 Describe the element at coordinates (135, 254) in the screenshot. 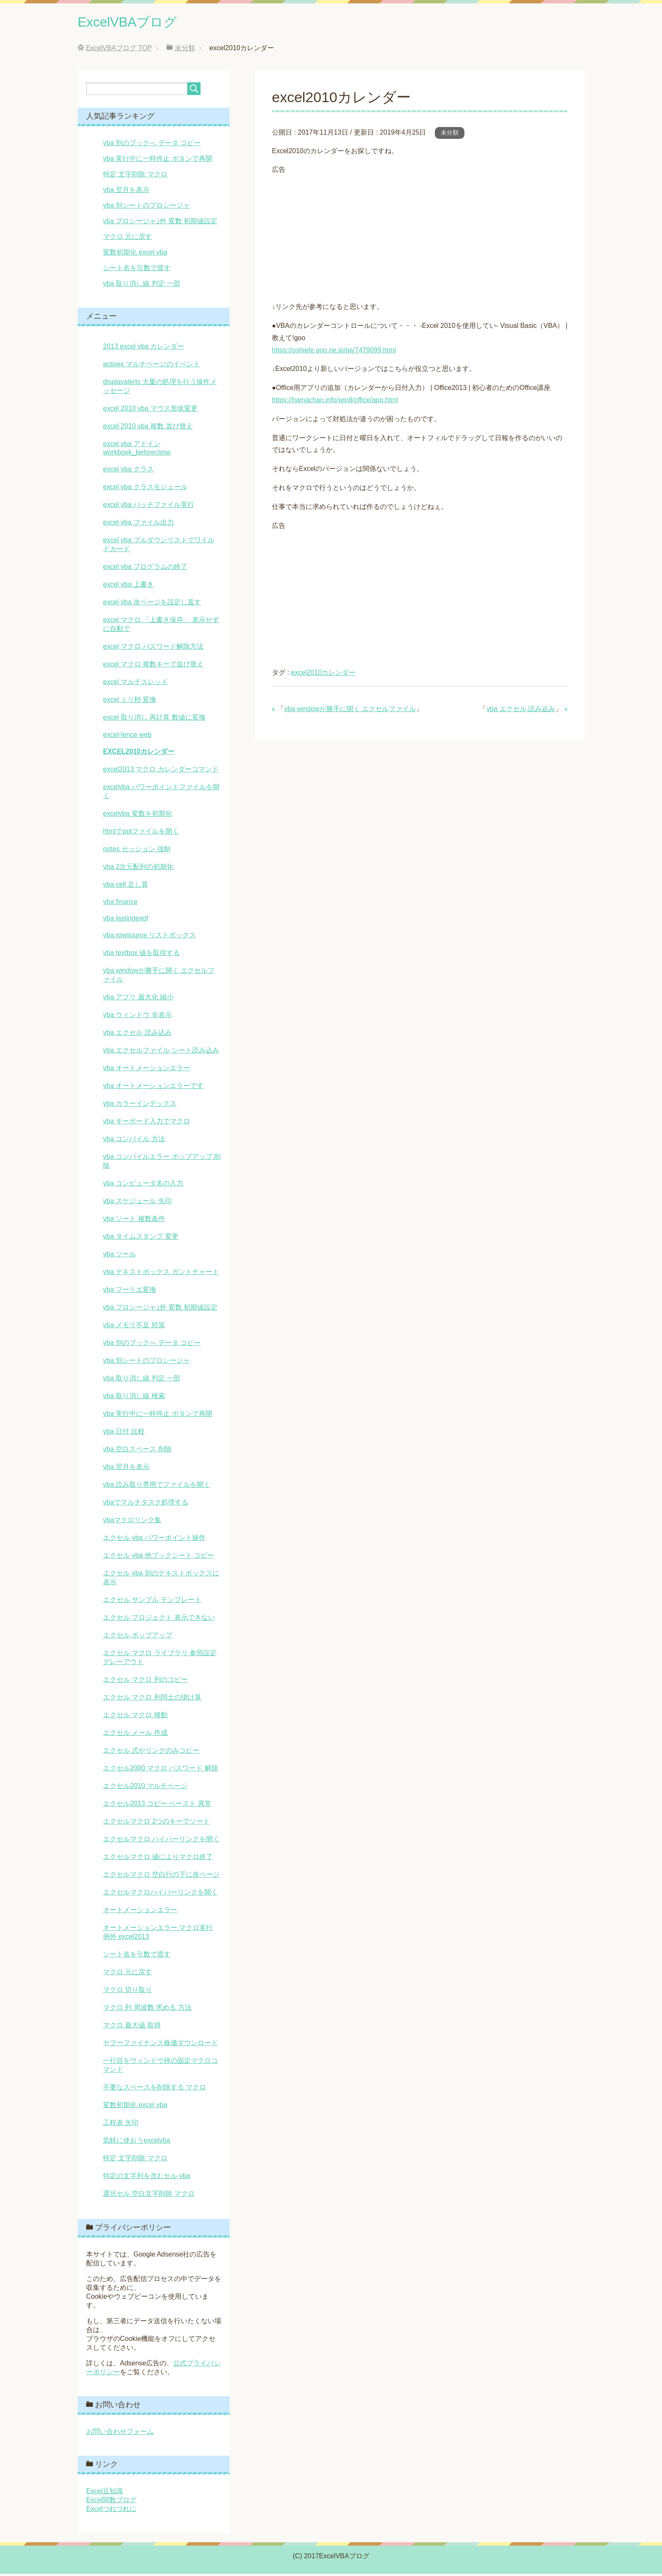

I see `変数初期化 excel vba` at that location.